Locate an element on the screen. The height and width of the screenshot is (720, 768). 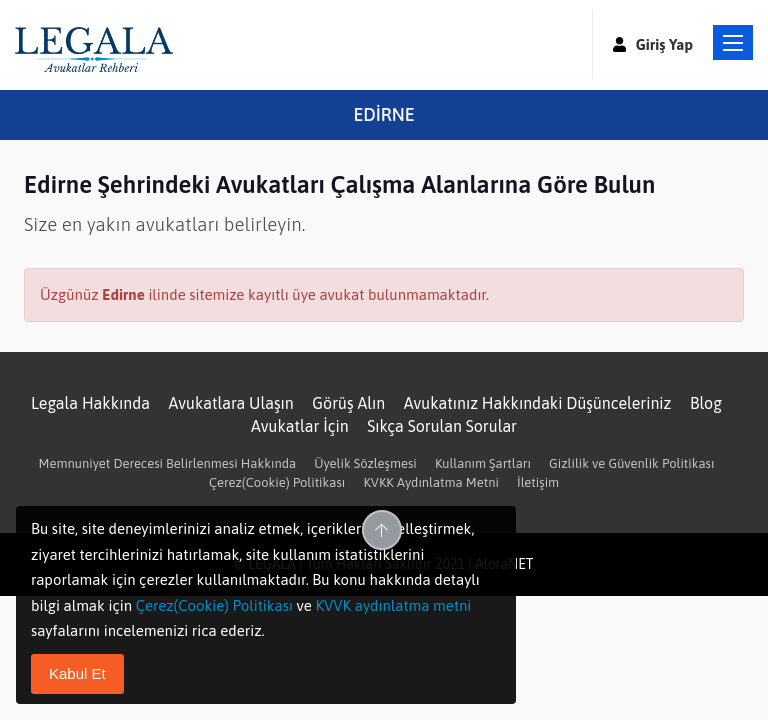
Kabul Et is located at coordinates (77, 673).